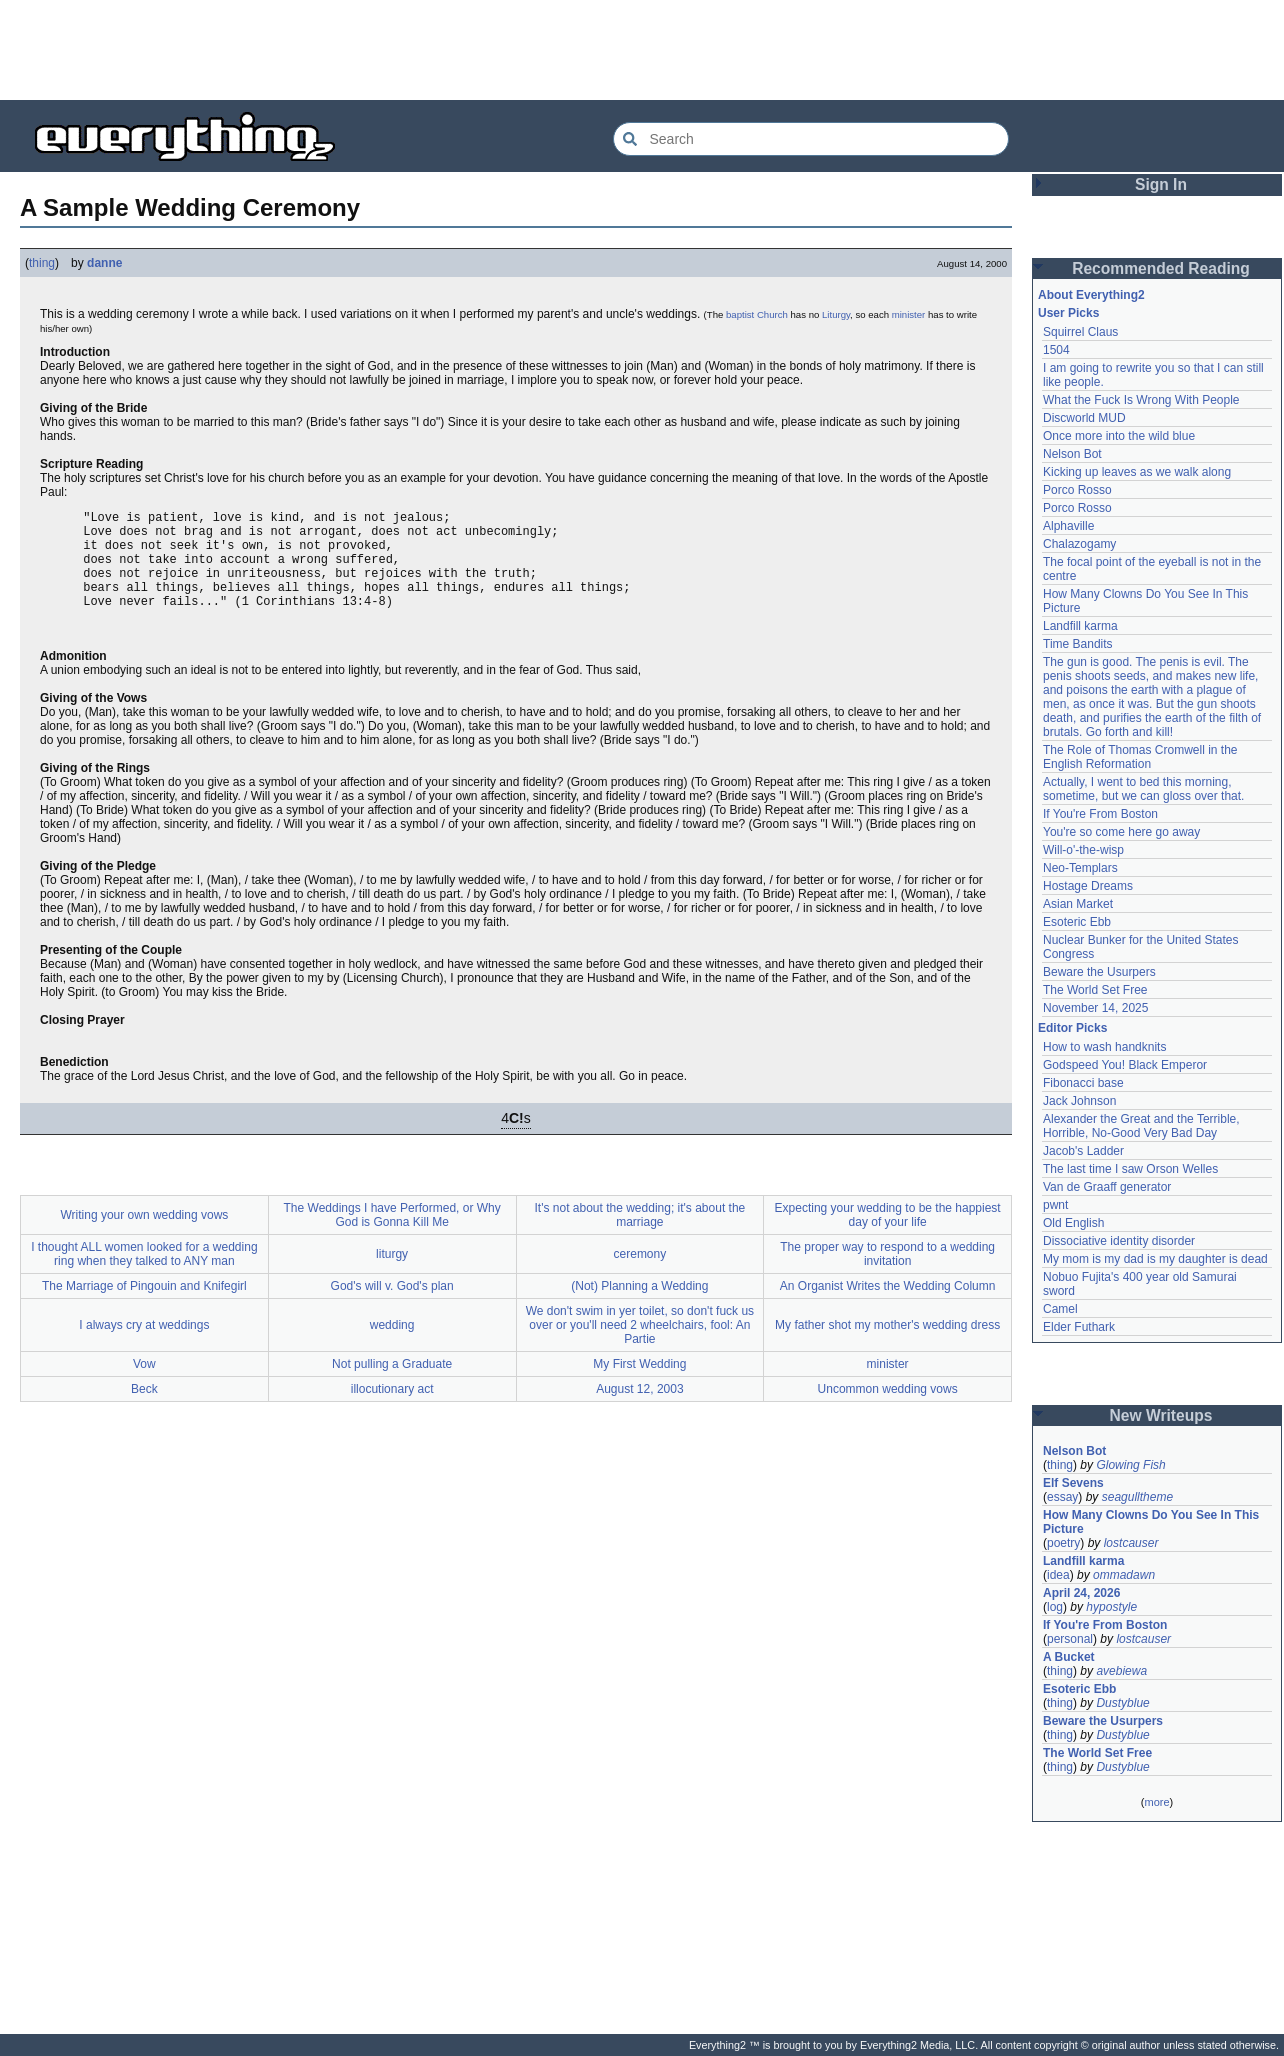 This screenshot has width=1284, height=2056. What do you see at coordinates (1055, 1607) in the screenshot?
I see `log` at bounding box center [1055, 1607].